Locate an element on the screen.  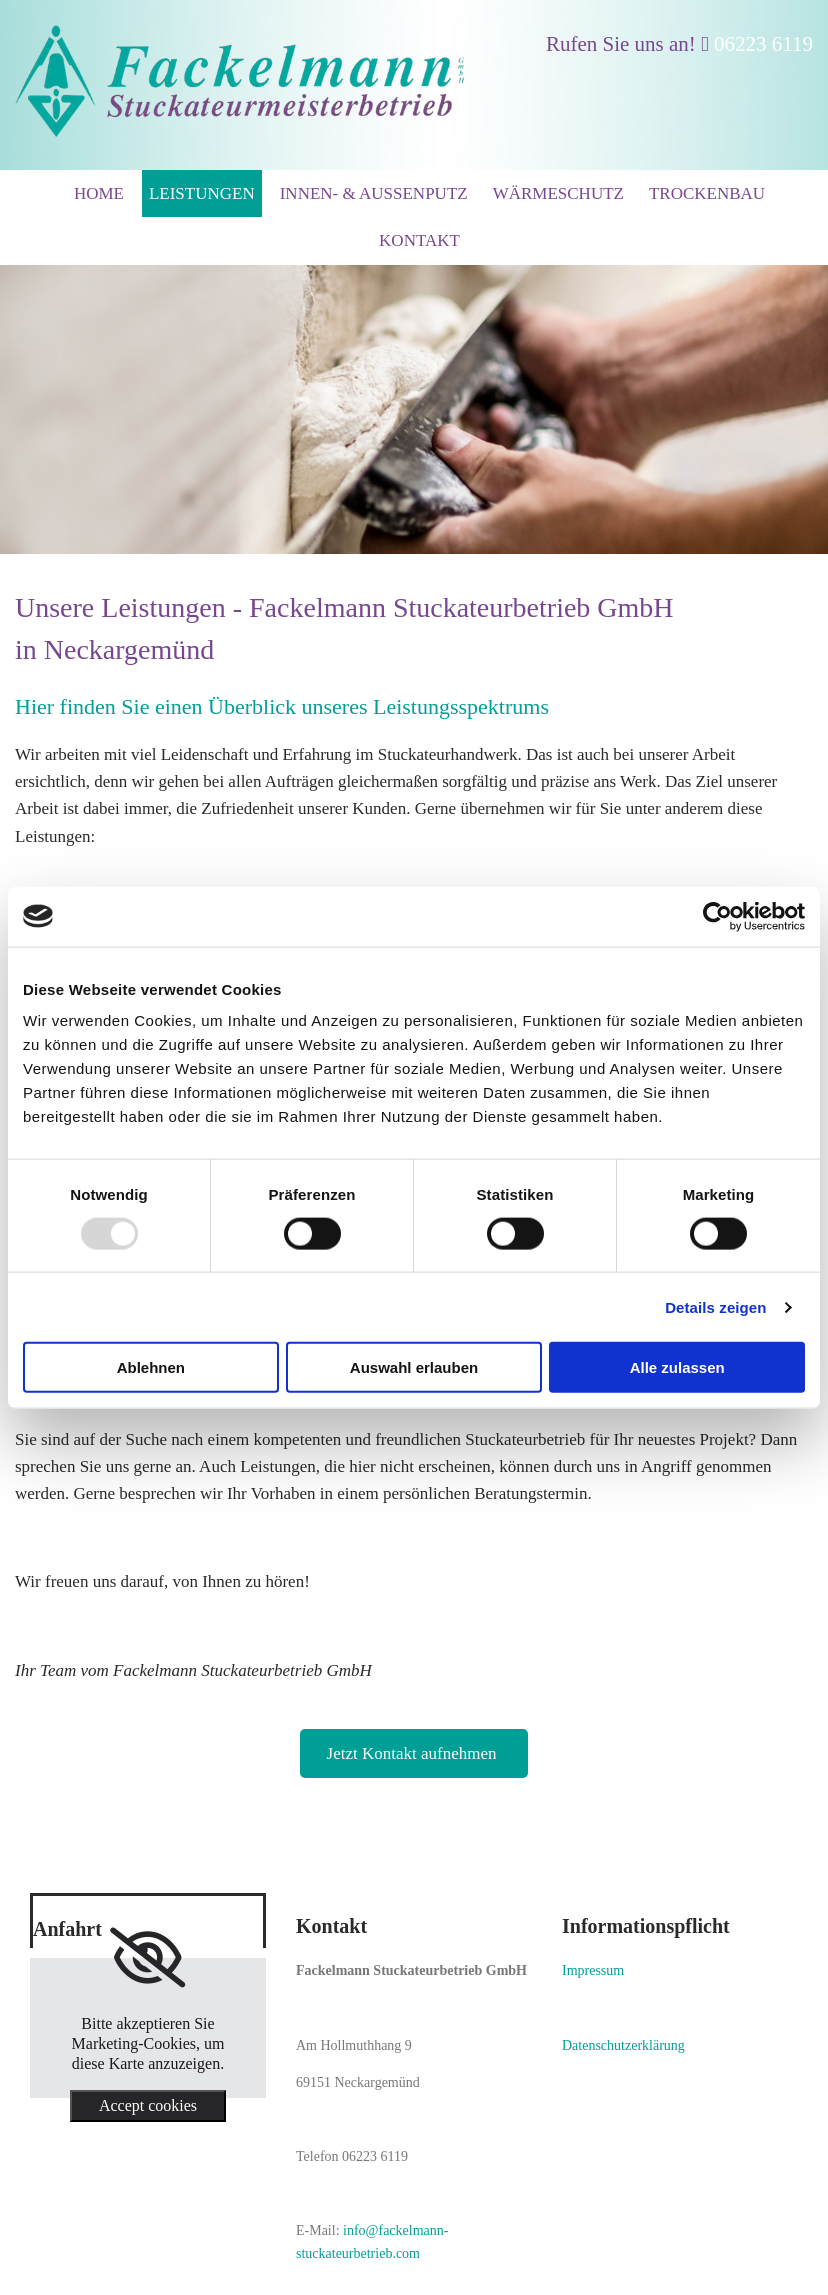
[Usercentrics Cookiebot - öffnet in einem neuen Fenster] is located at coordinates (717, 916).